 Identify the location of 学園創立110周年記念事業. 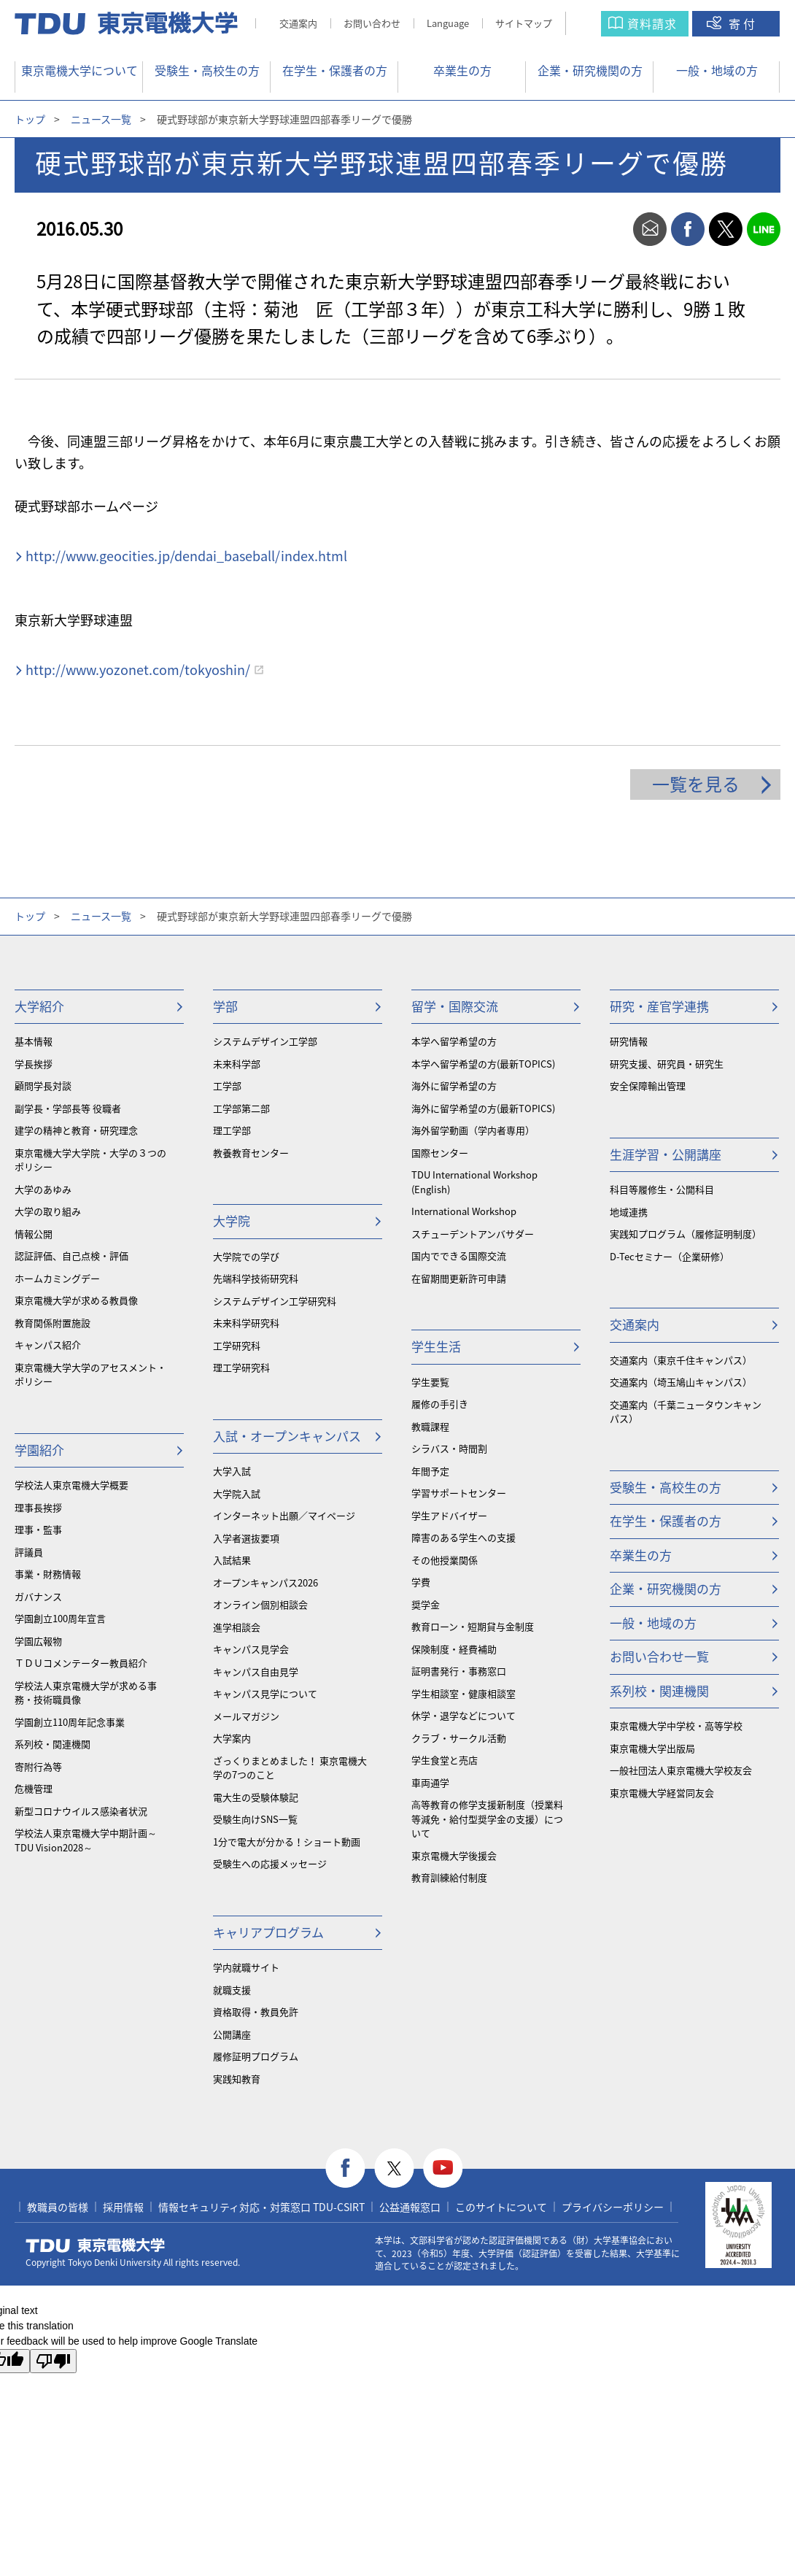
(70, 1722).